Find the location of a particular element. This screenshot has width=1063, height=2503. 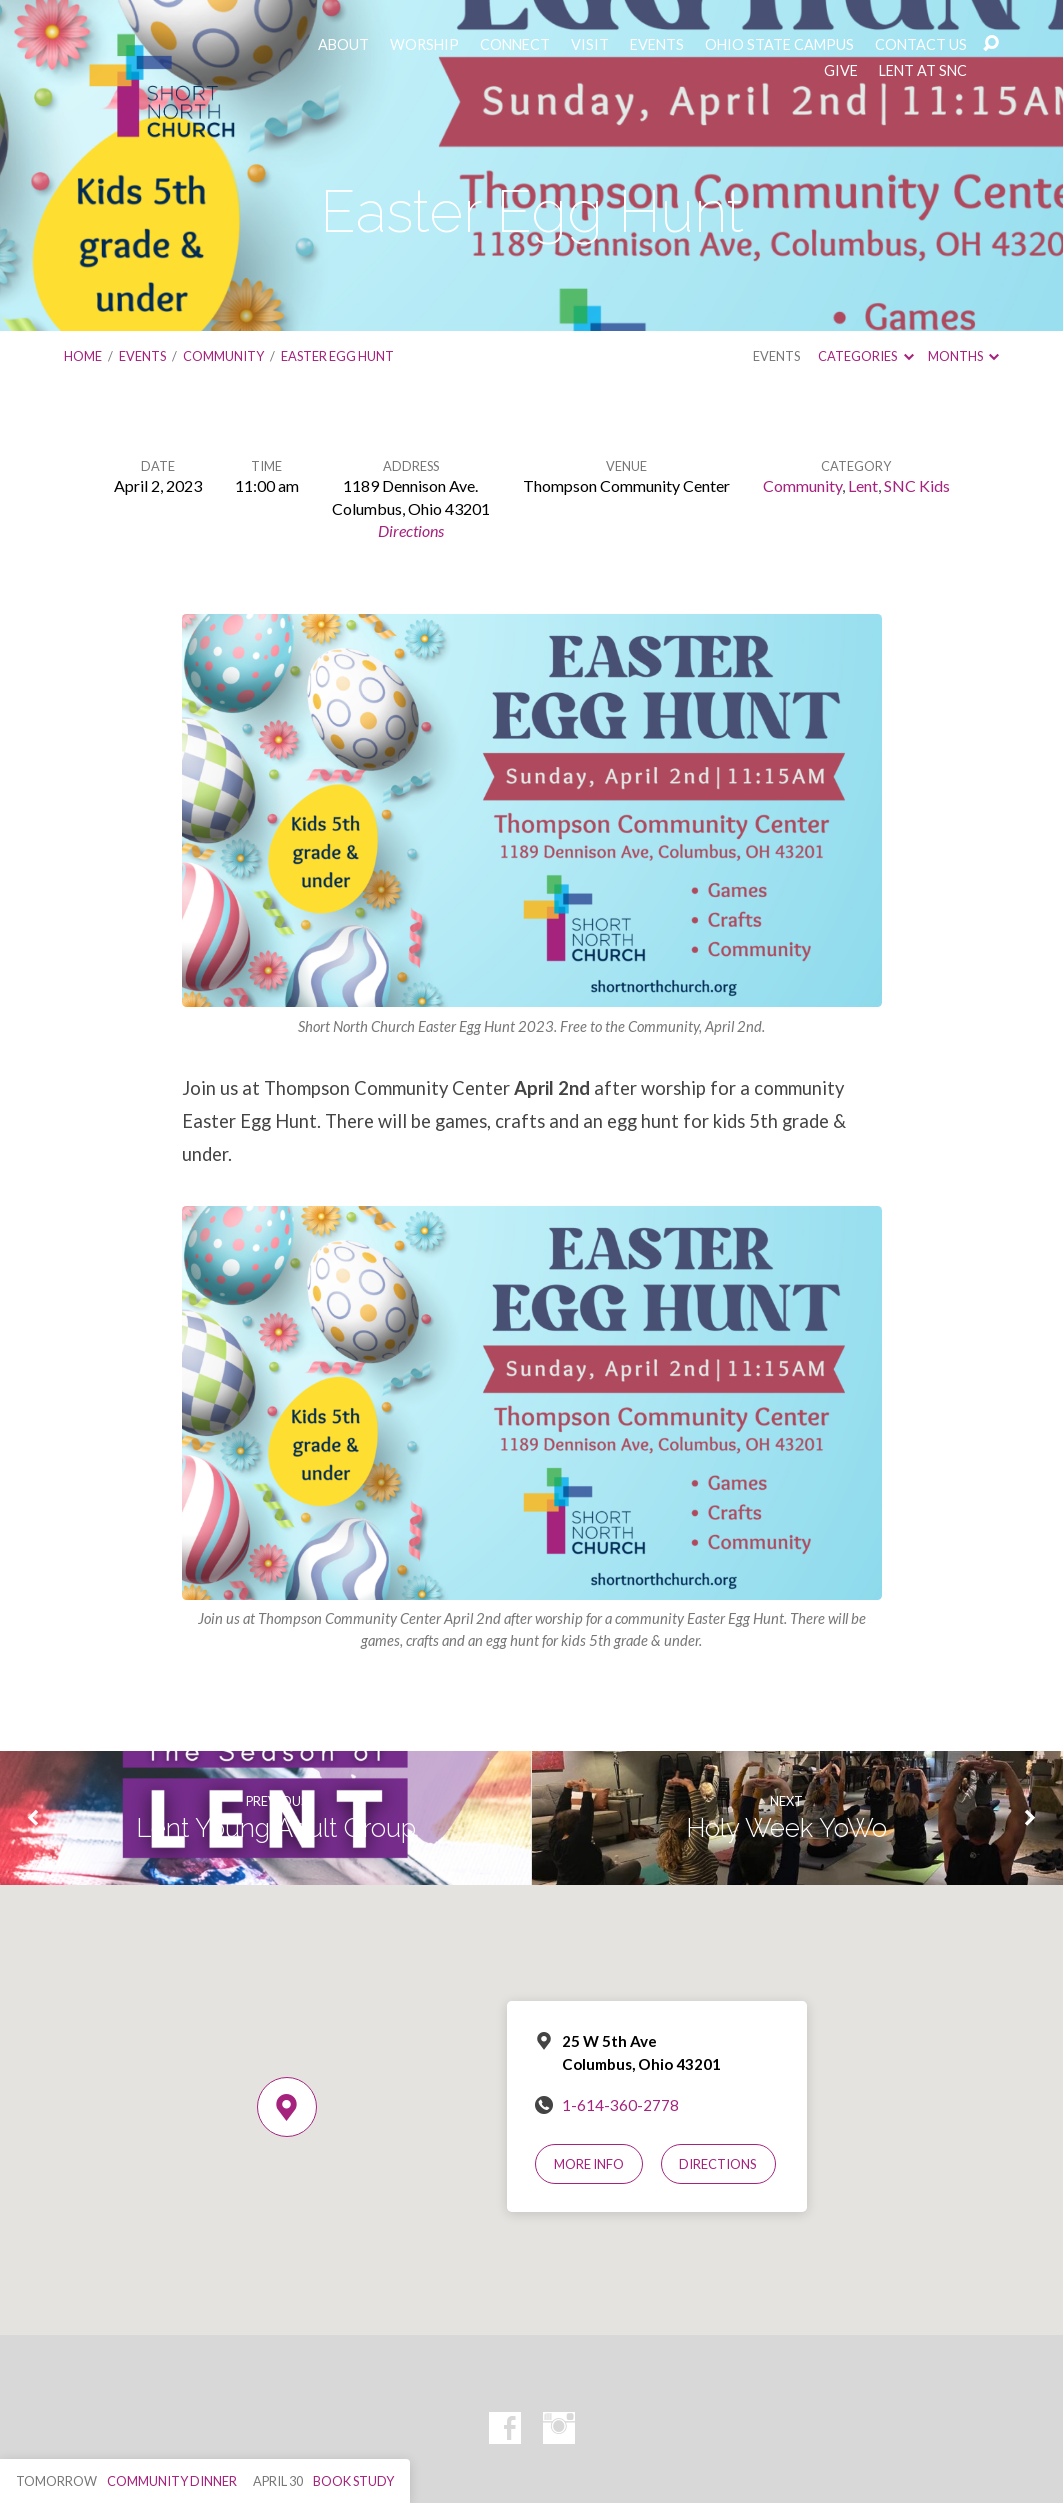

CONNECT is located at coordinates (515, 45).